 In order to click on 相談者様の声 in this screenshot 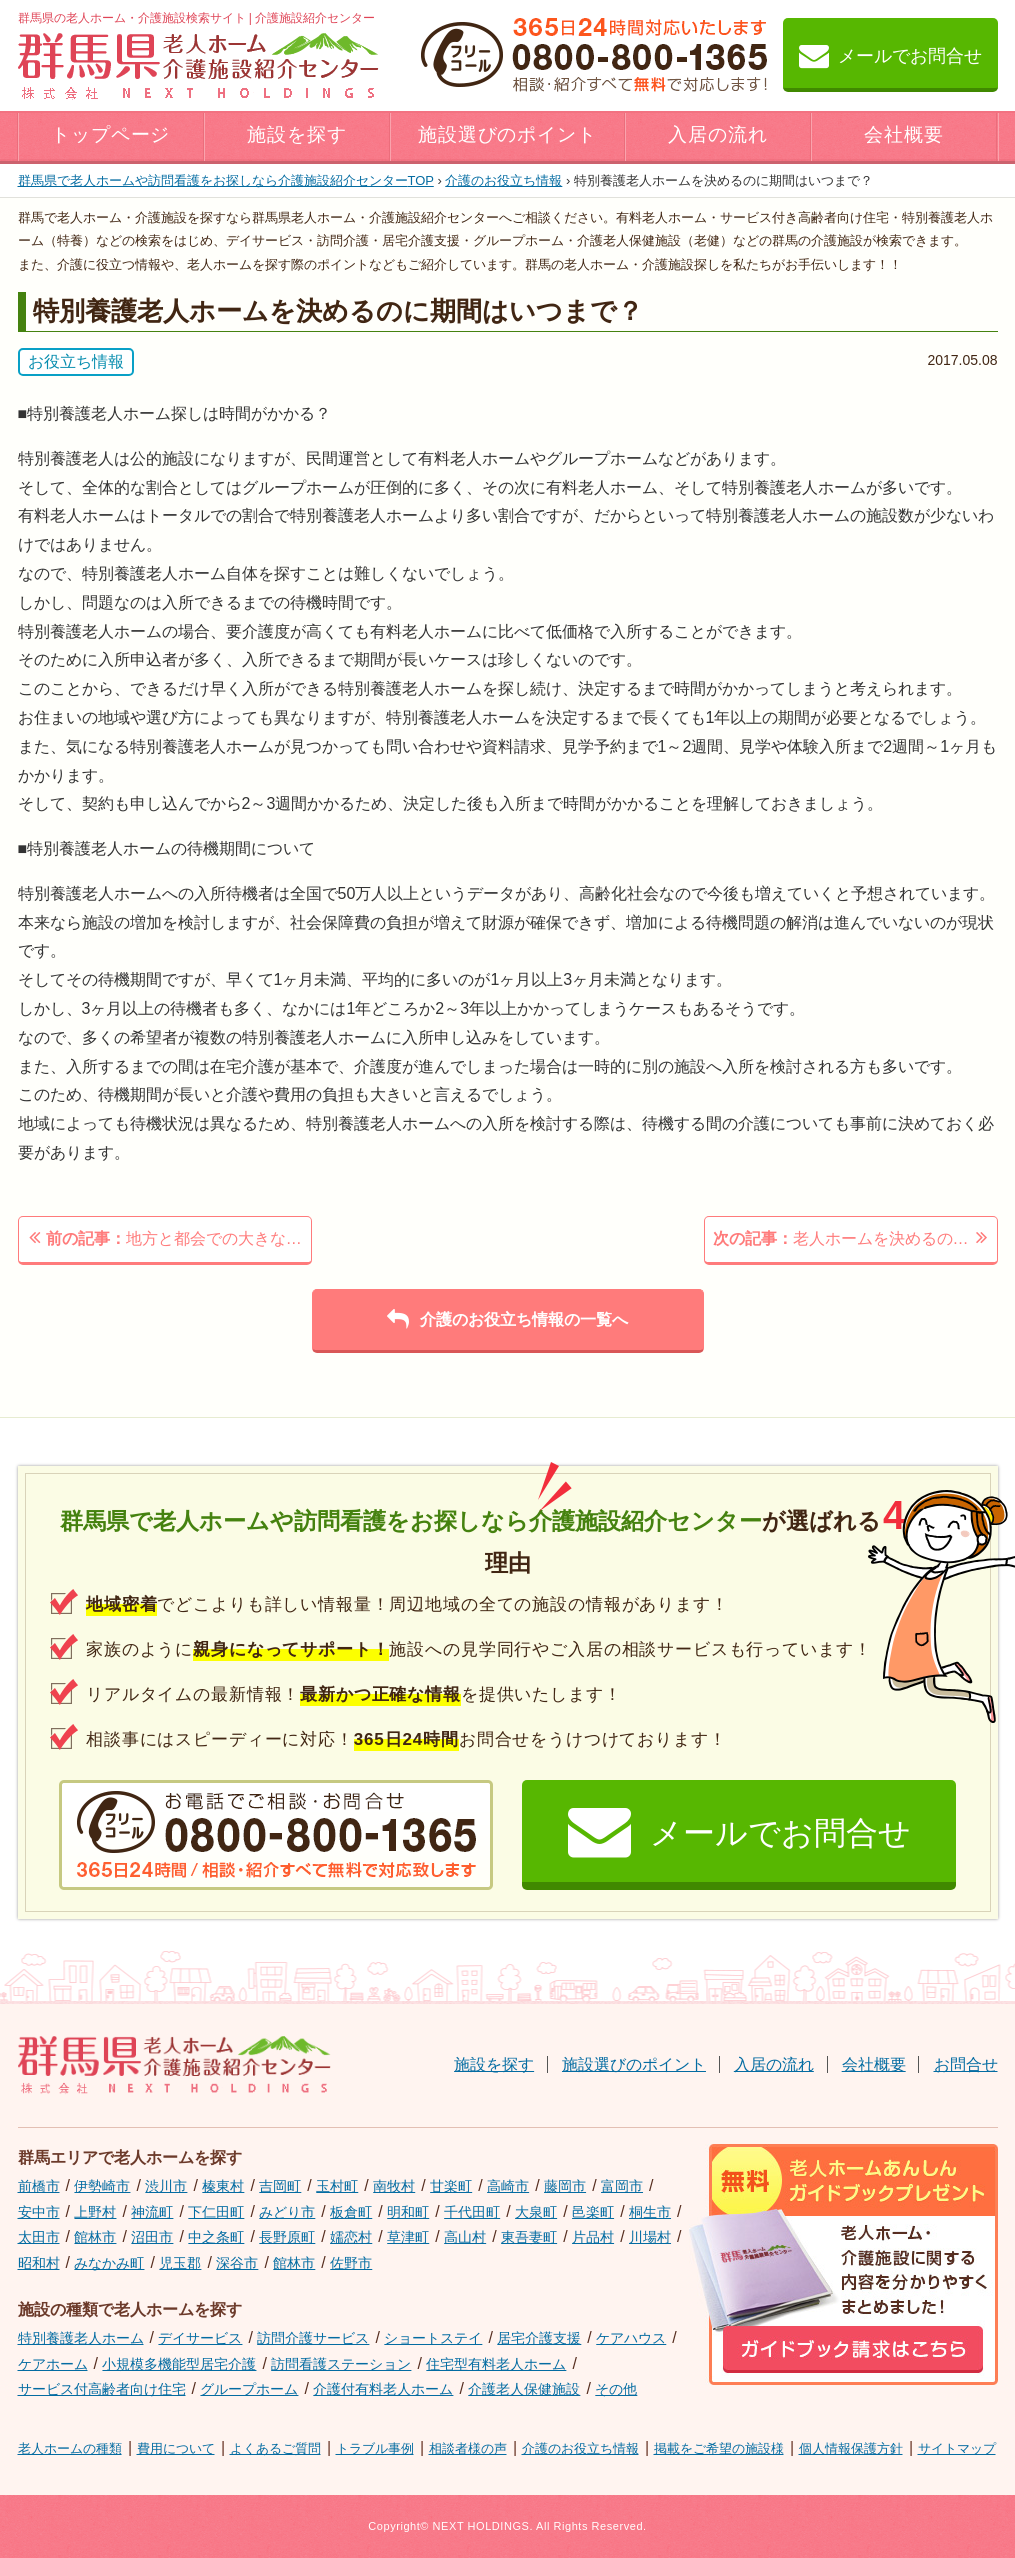, I will do `click(468, 2448)`.